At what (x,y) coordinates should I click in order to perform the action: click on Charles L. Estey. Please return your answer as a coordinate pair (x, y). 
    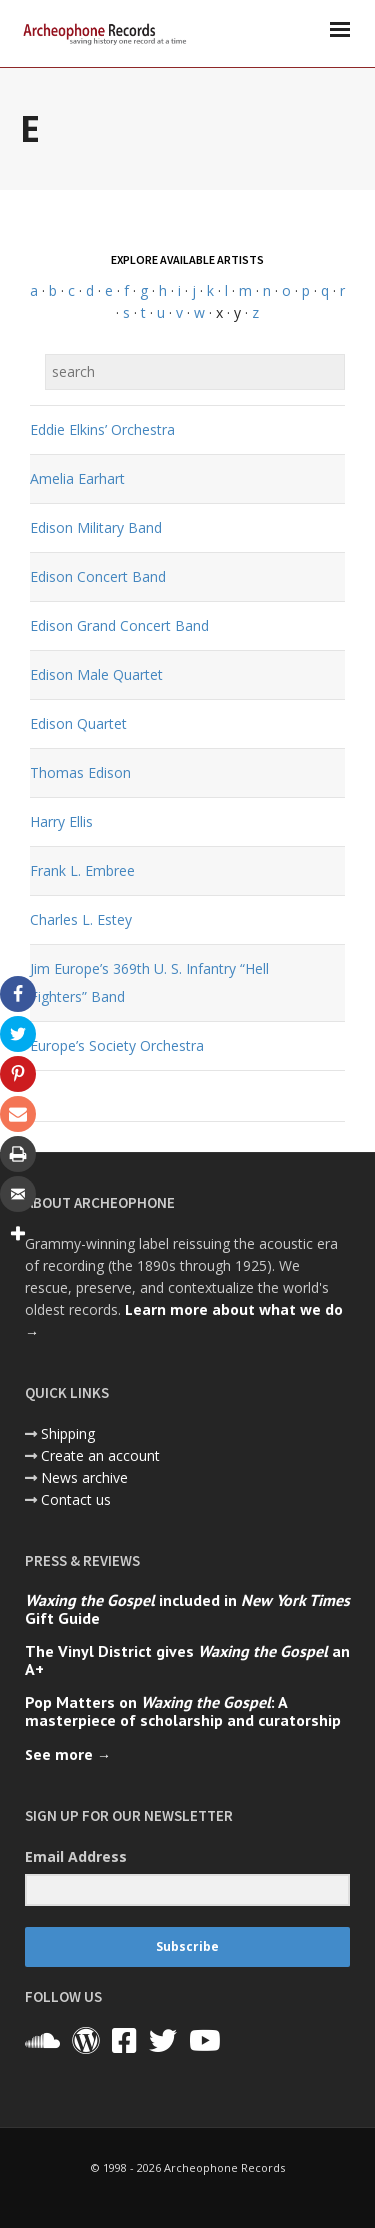
    Looking at the image, I should click on (81, 919).